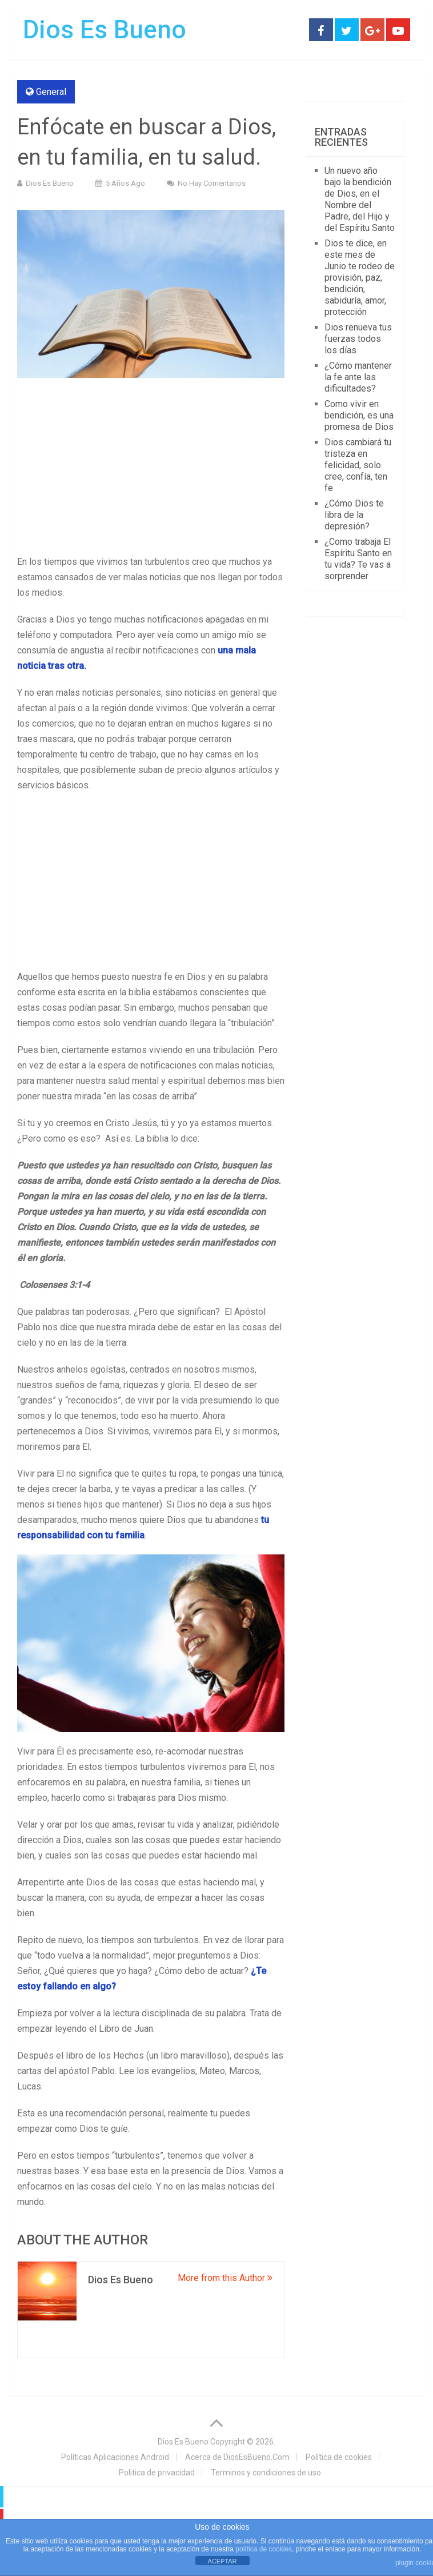 The width and height of the screenshot is (433, 2576). I want to click on Como vivir en bendición, es una promesa de Dios, so click(359, 415).